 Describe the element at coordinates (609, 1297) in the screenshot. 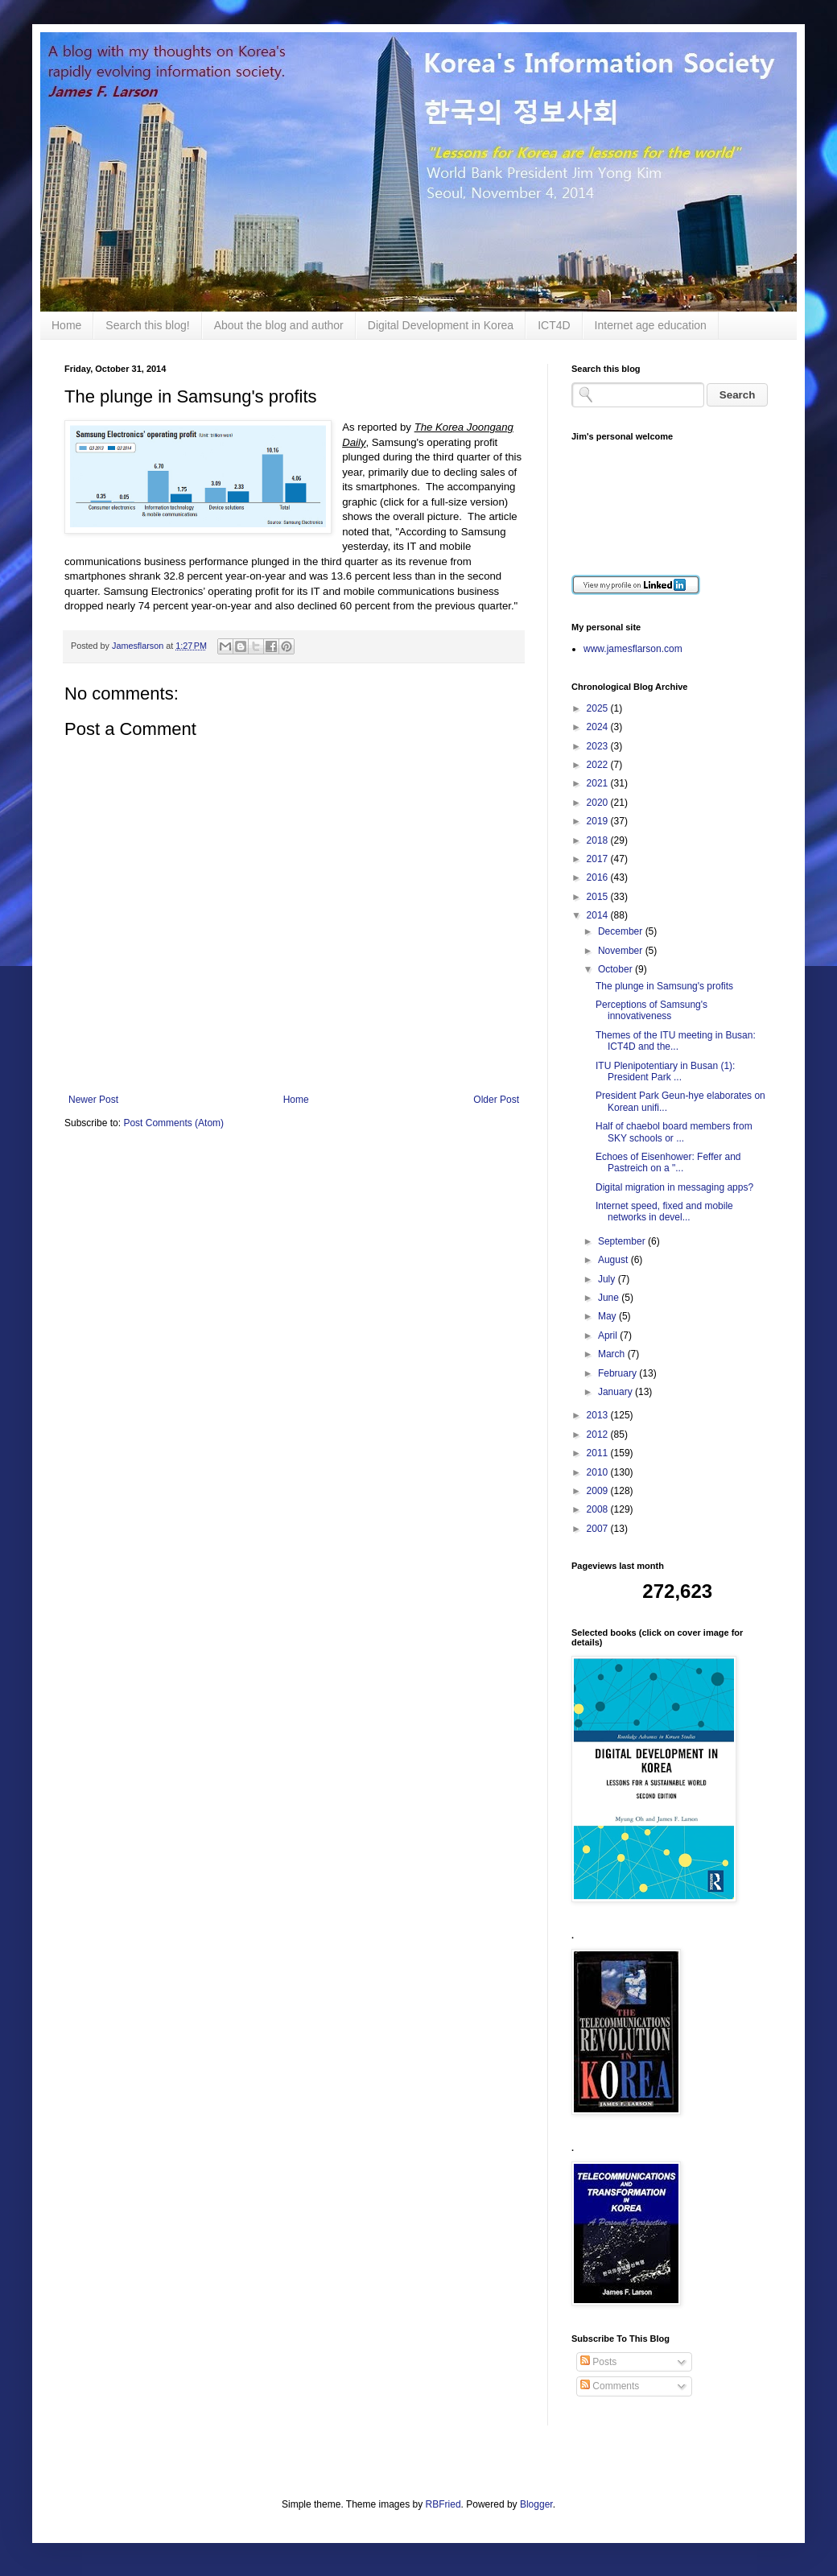

I see `June` at that location.